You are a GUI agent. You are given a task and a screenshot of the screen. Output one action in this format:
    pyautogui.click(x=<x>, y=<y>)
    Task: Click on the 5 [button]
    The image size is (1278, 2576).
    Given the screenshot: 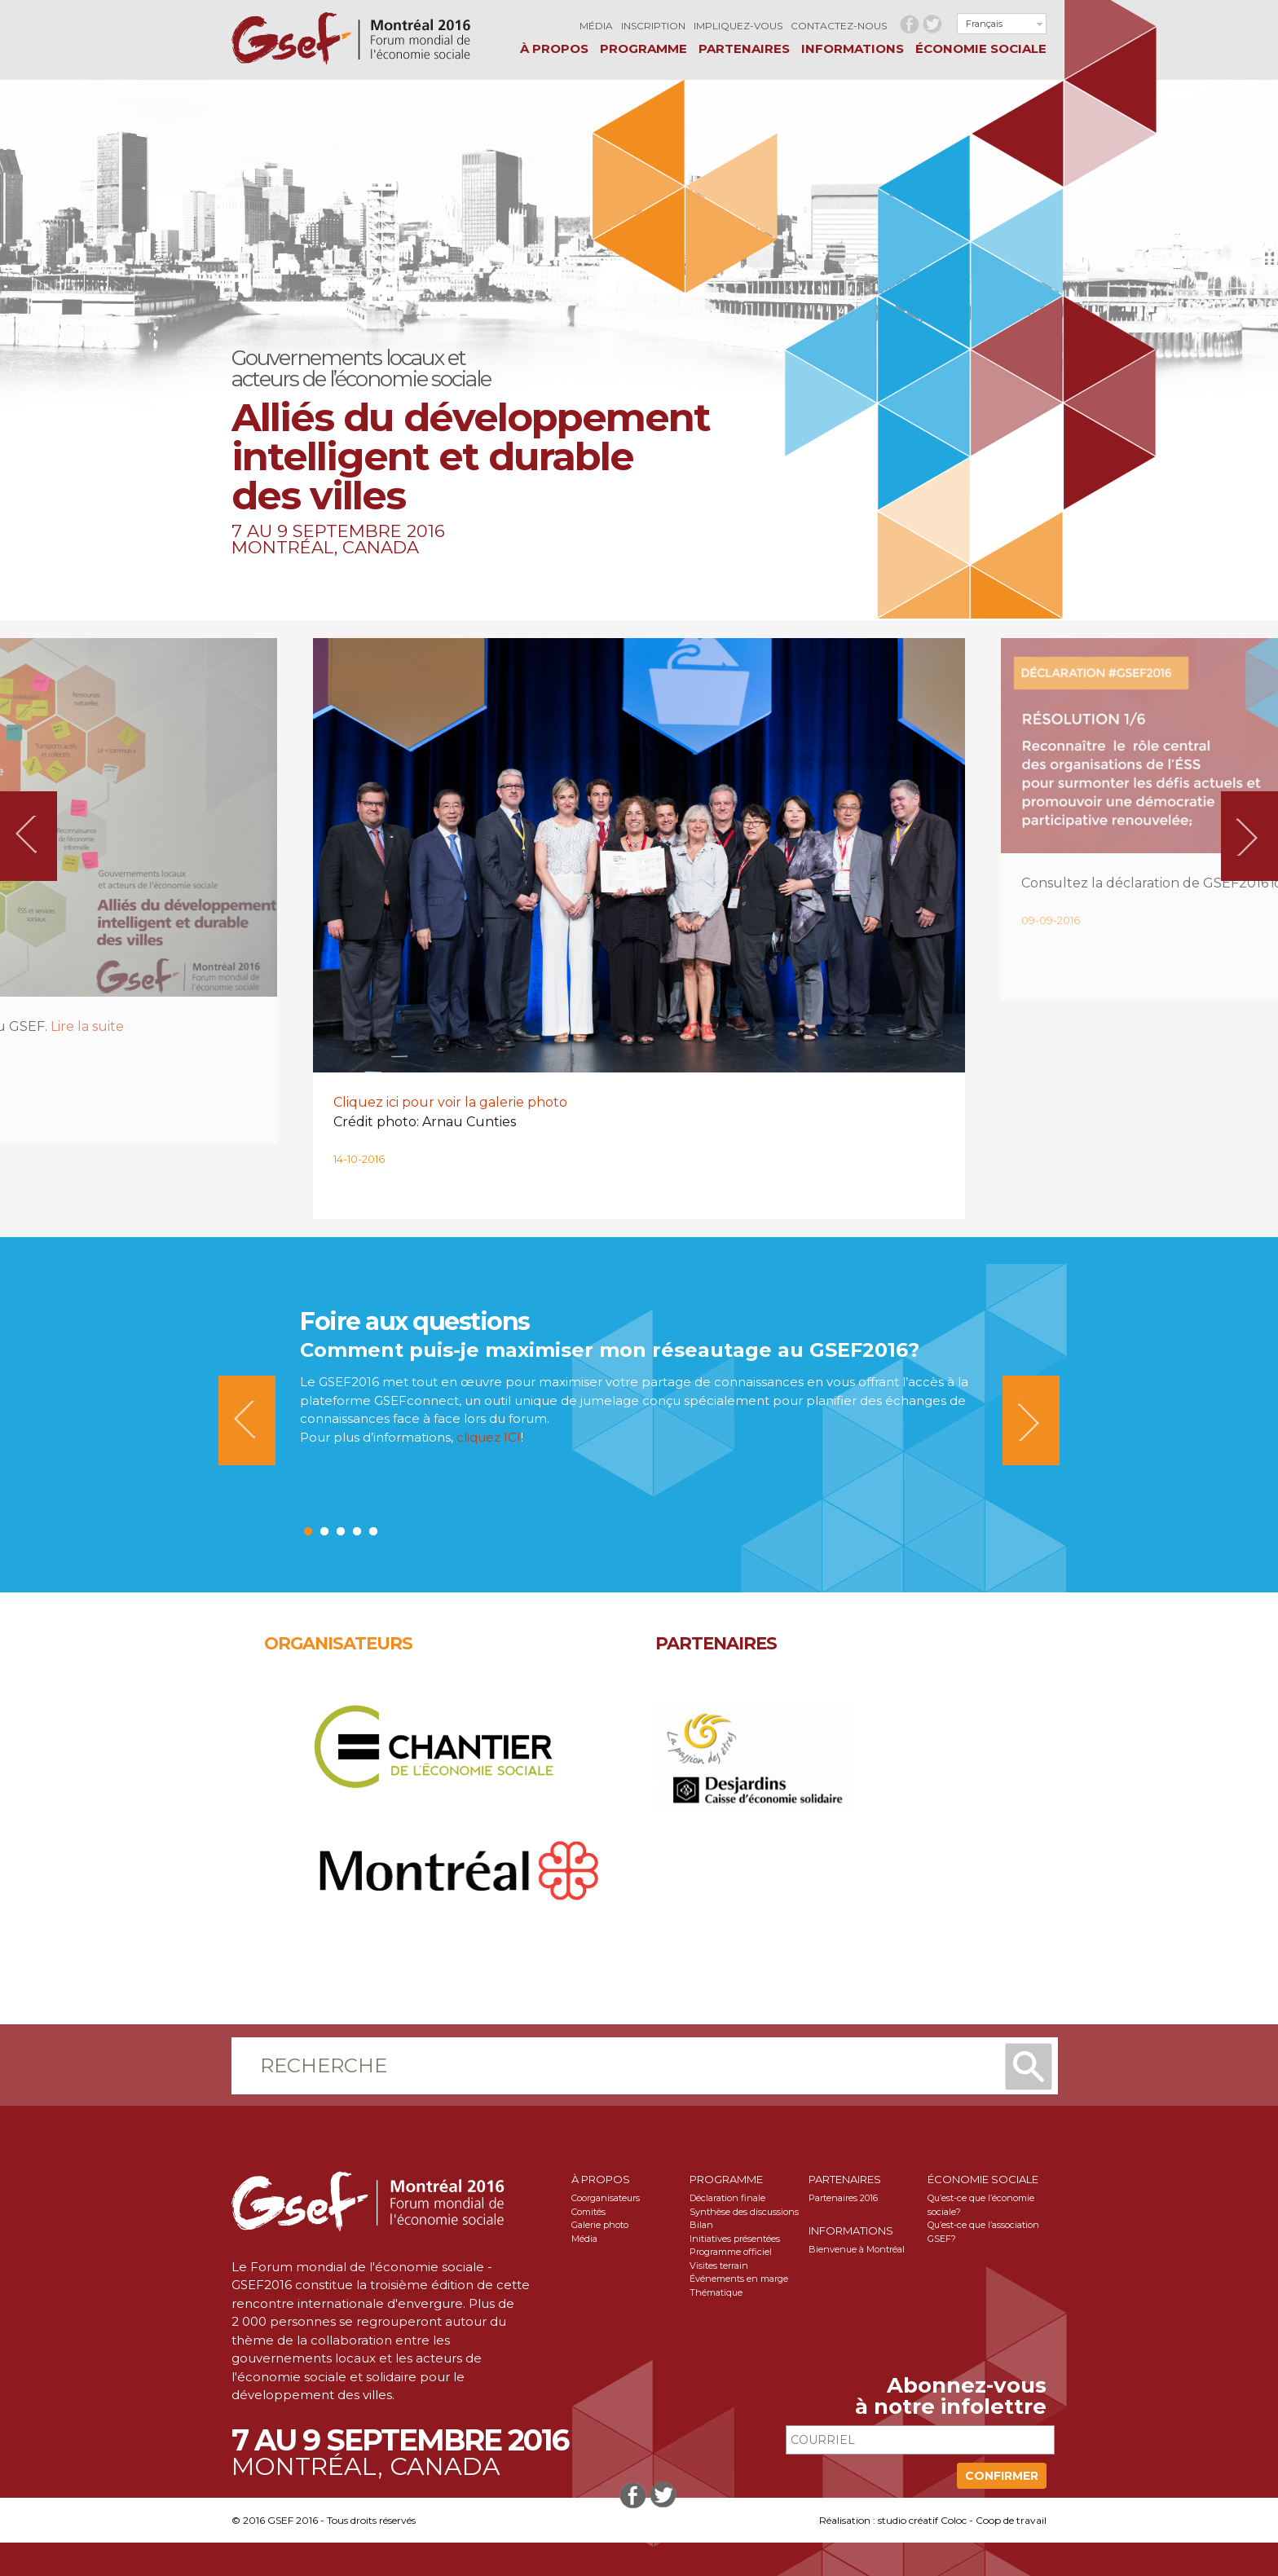 What is the action you would take?
    pyautogui.click(x=373, y=1532)
    